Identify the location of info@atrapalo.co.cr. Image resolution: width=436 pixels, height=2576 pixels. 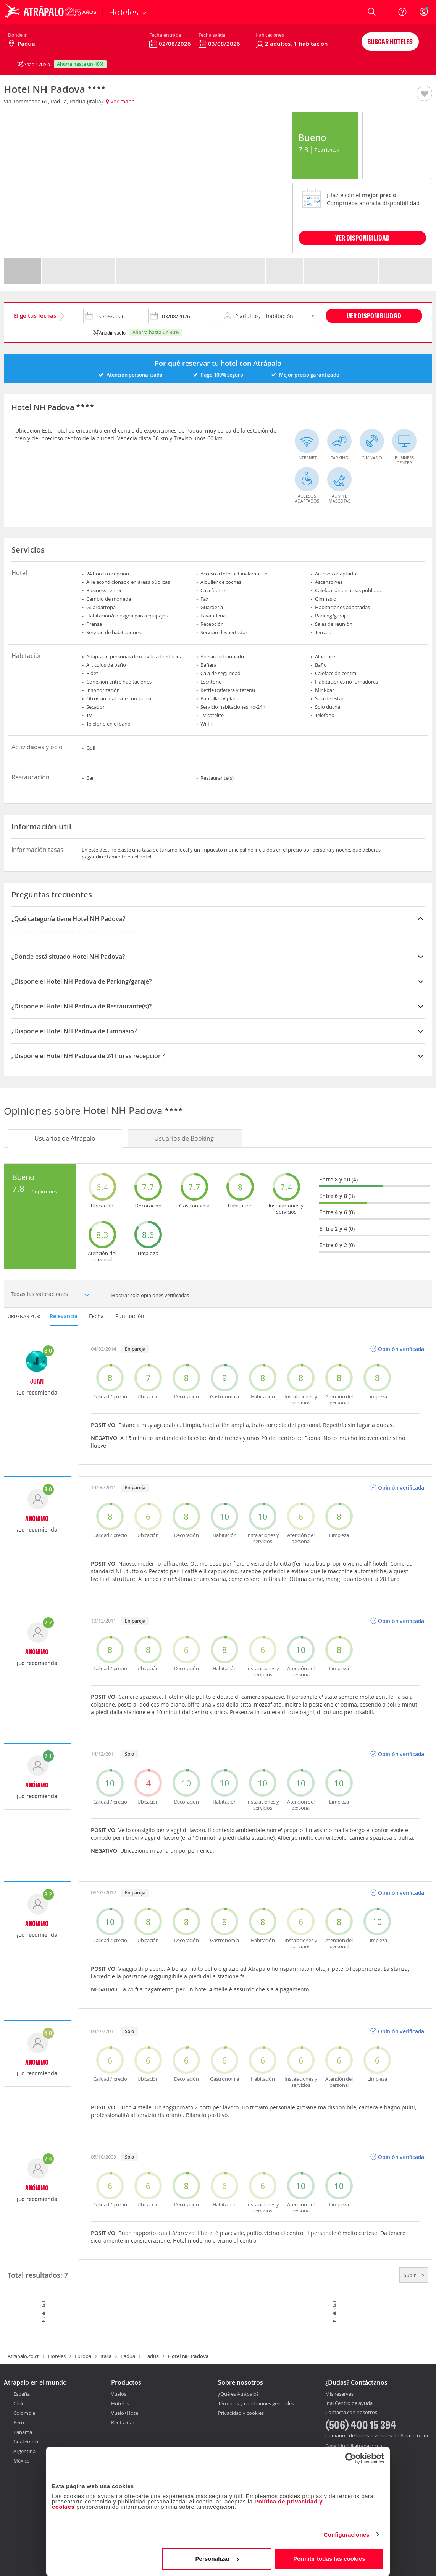
(363, 2445).